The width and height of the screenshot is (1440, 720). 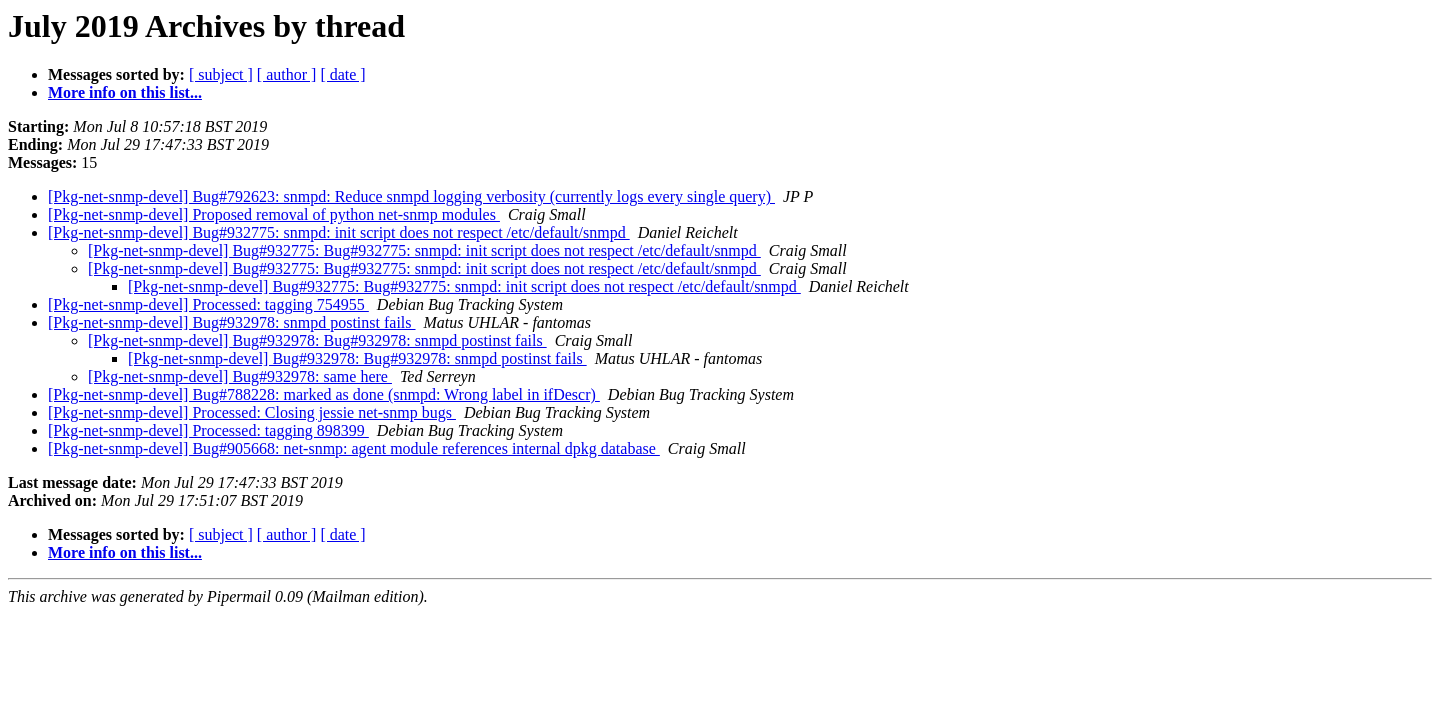 What do you see at coordinates (317, 340) in the screenshot?
I see `[Pkg-net-snmp-devel] Bug#932978: Bug#932978: snmpd postinst fails` at bounding box center [317, 340].